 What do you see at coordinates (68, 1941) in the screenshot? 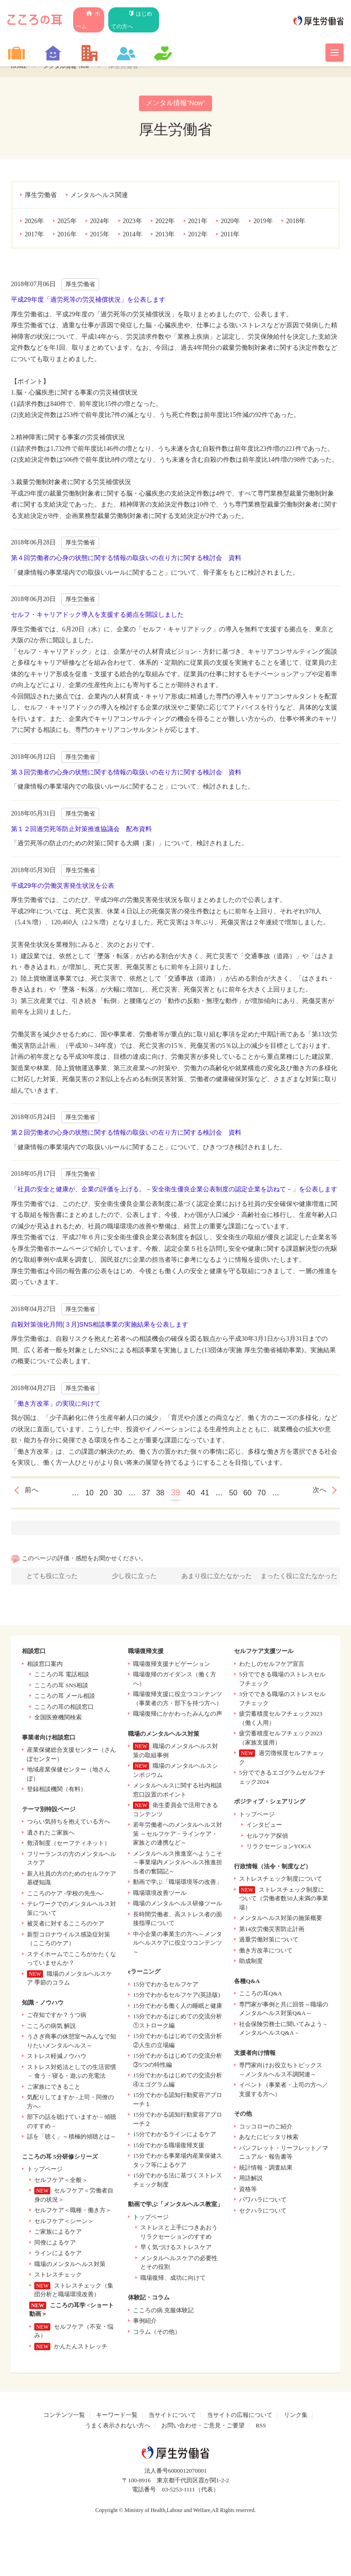
I see `新型コロナウイルス感染症対策（こころのケア）` at bounding box center [68, 1941].